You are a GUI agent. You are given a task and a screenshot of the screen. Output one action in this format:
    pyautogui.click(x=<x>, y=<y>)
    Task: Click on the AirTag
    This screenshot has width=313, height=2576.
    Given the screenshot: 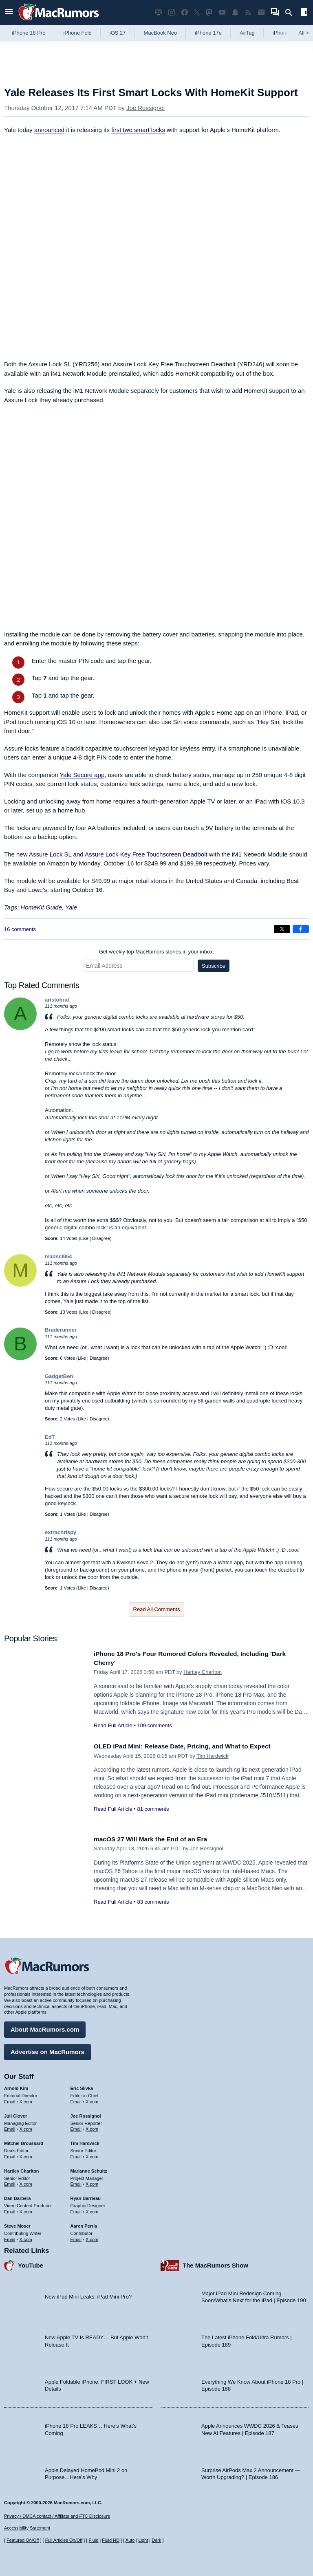 What is the action you would take?
    pyautogui.click(x=247, y=33)
    